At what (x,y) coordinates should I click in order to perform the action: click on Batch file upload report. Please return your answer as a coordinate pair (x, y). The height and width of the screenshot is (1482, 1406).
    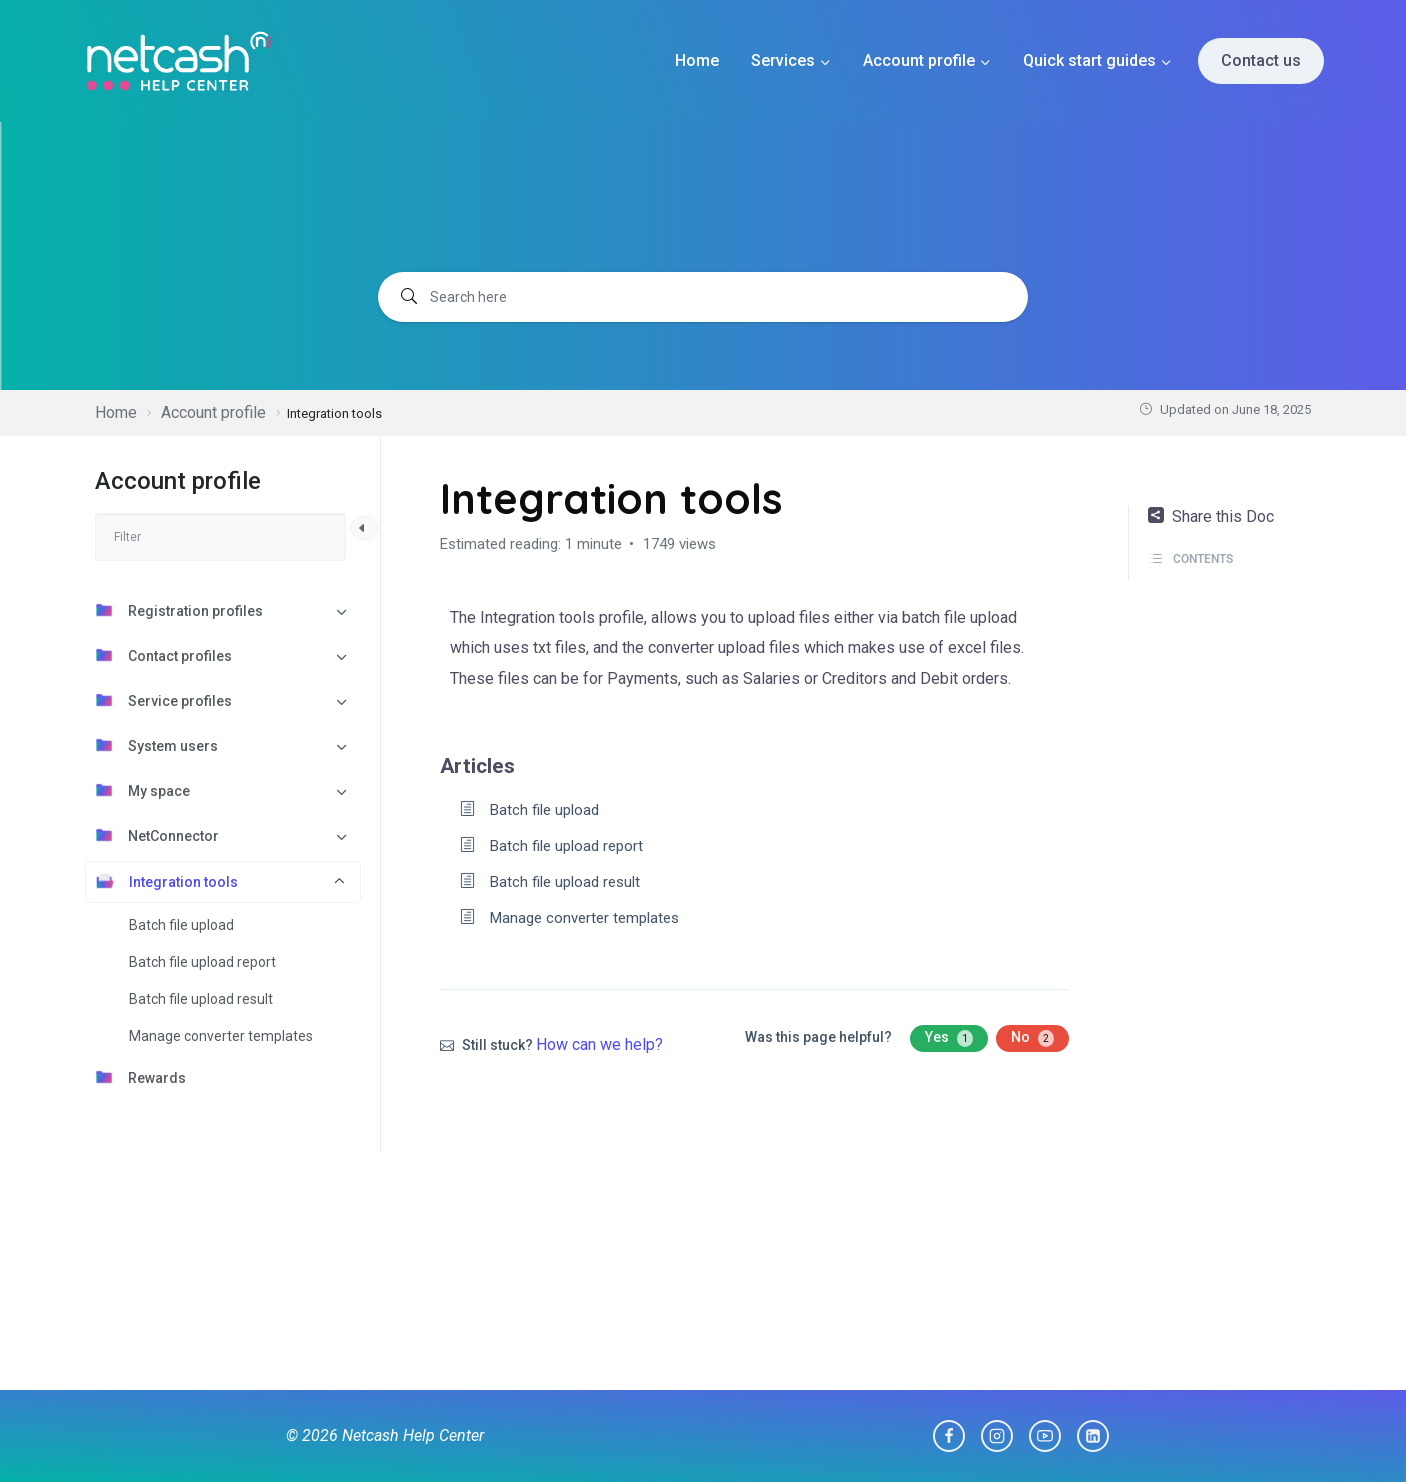
    Looking at the image, I should click on (202, 962).